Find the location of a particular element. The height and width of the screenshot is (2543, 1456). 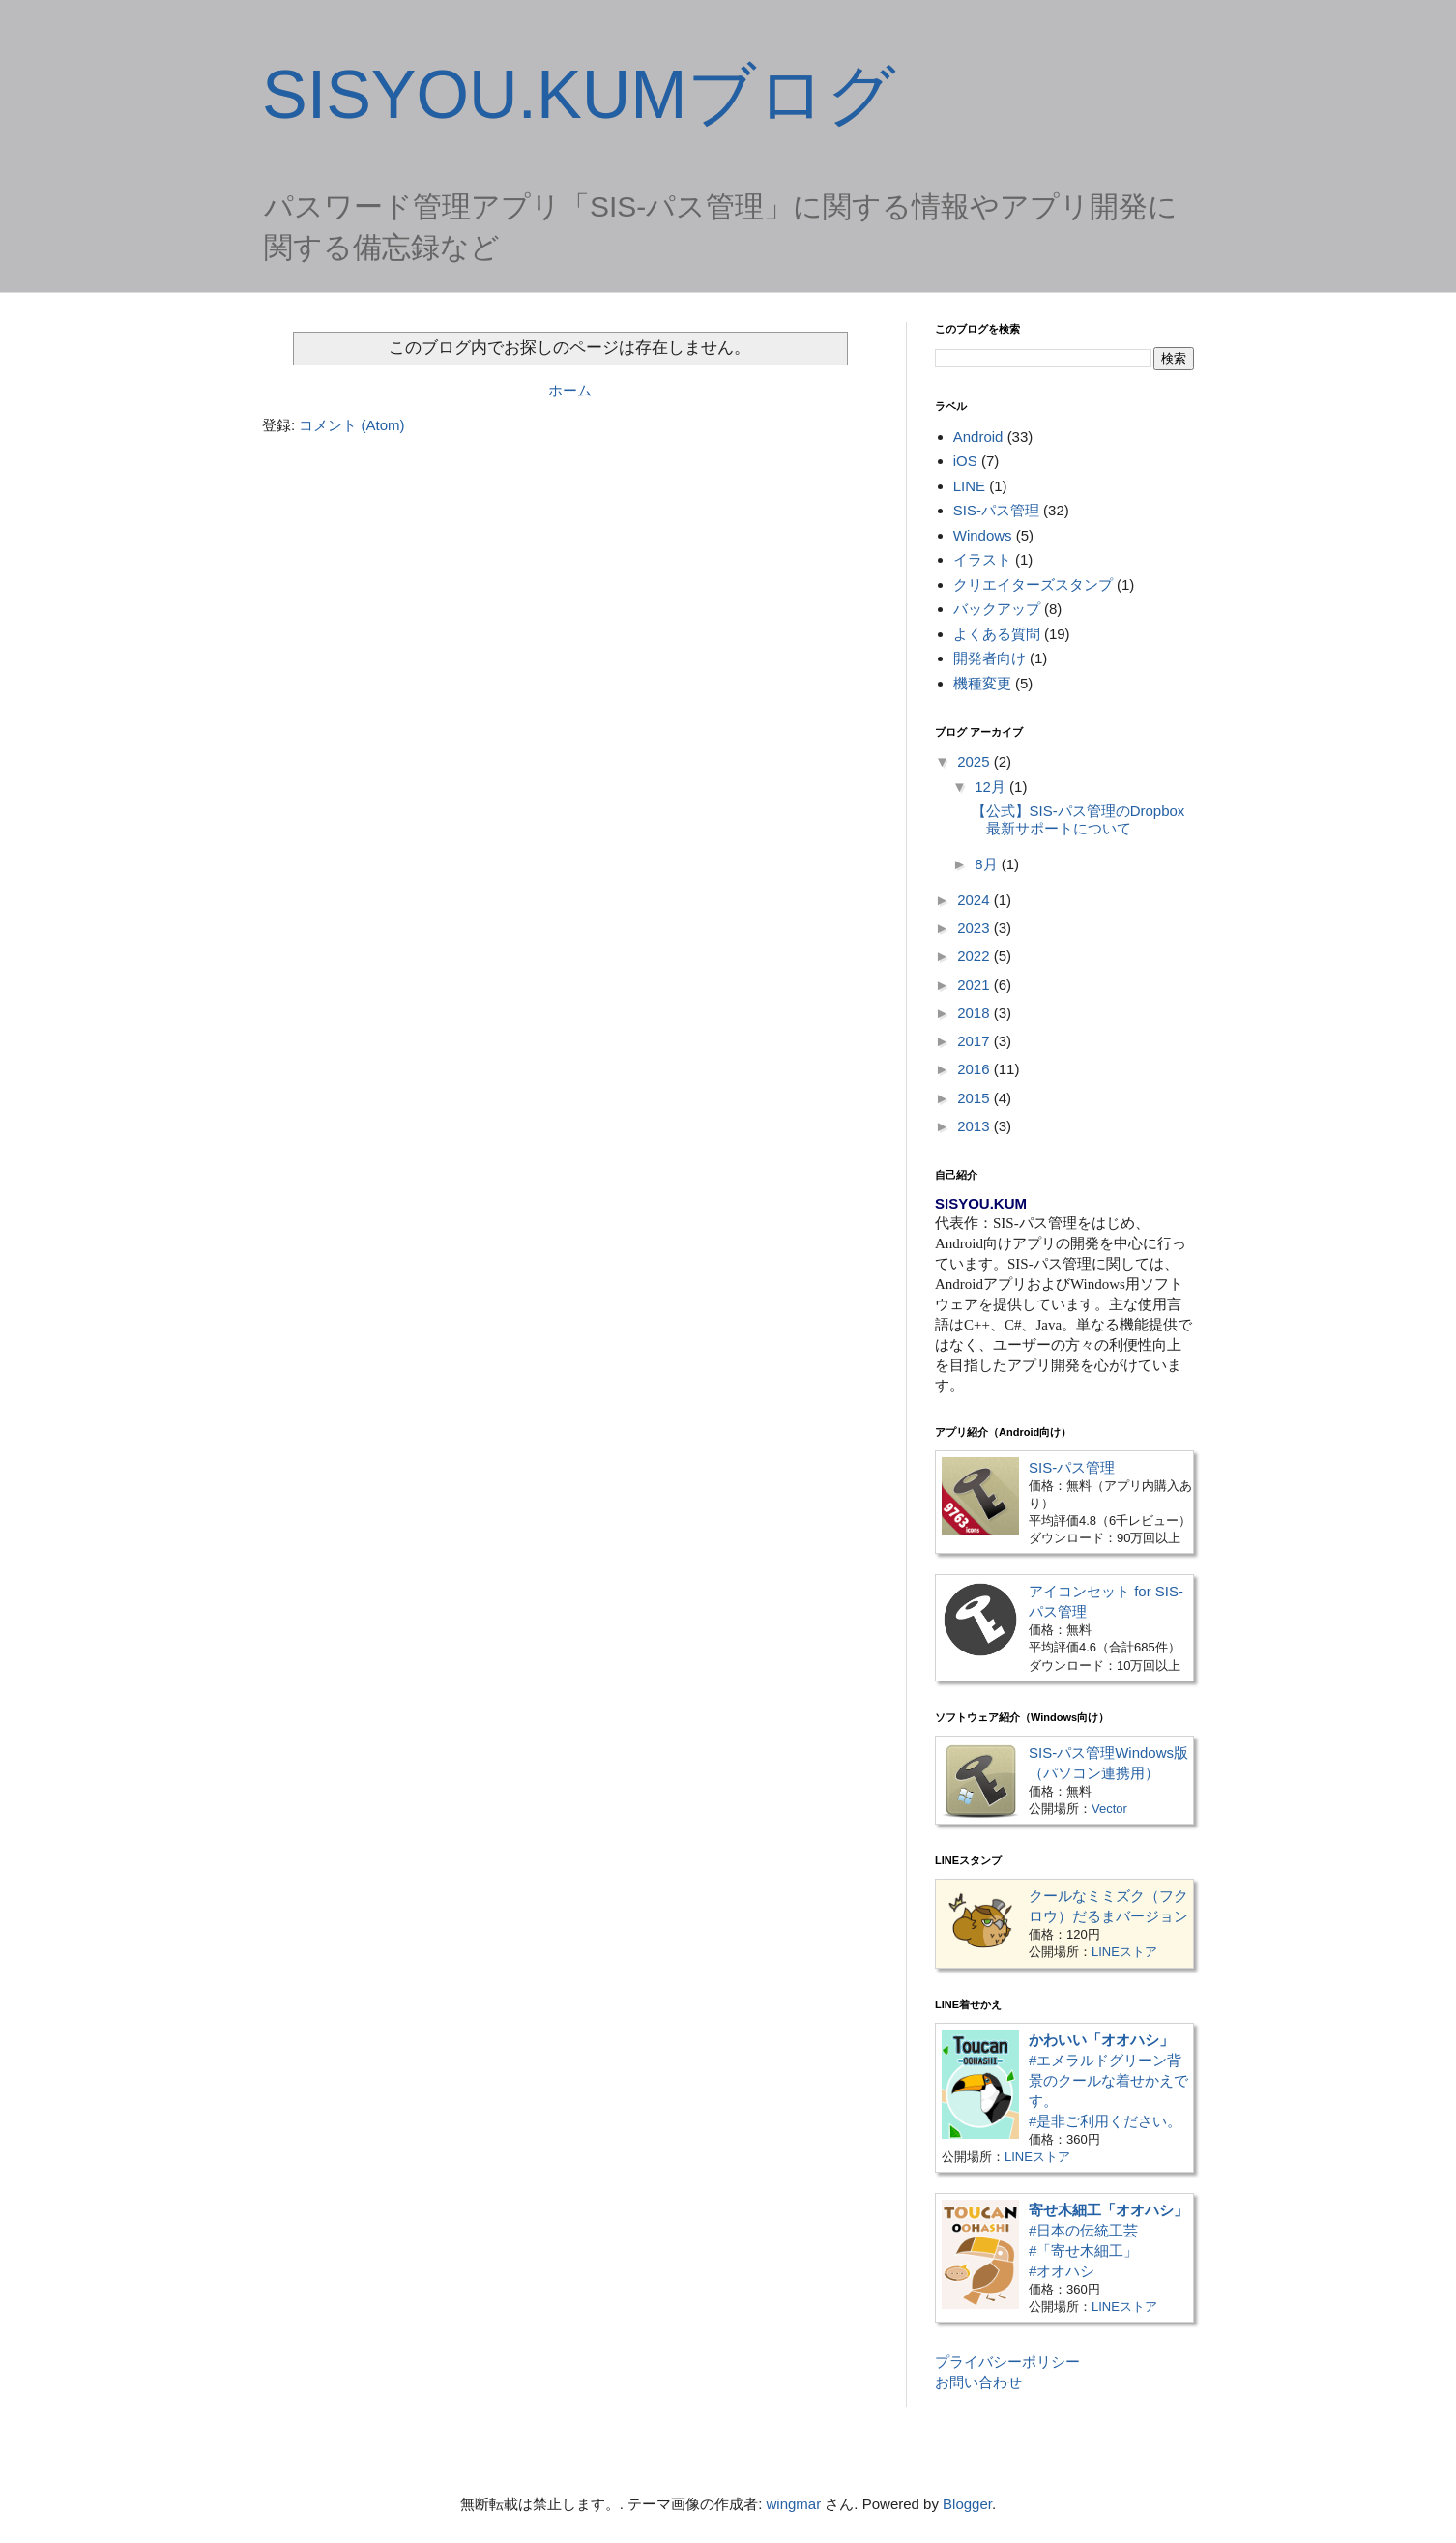

【公式】SIS-パス管理のDropbox最新サポートについて is located at coordinates (1078, 819).